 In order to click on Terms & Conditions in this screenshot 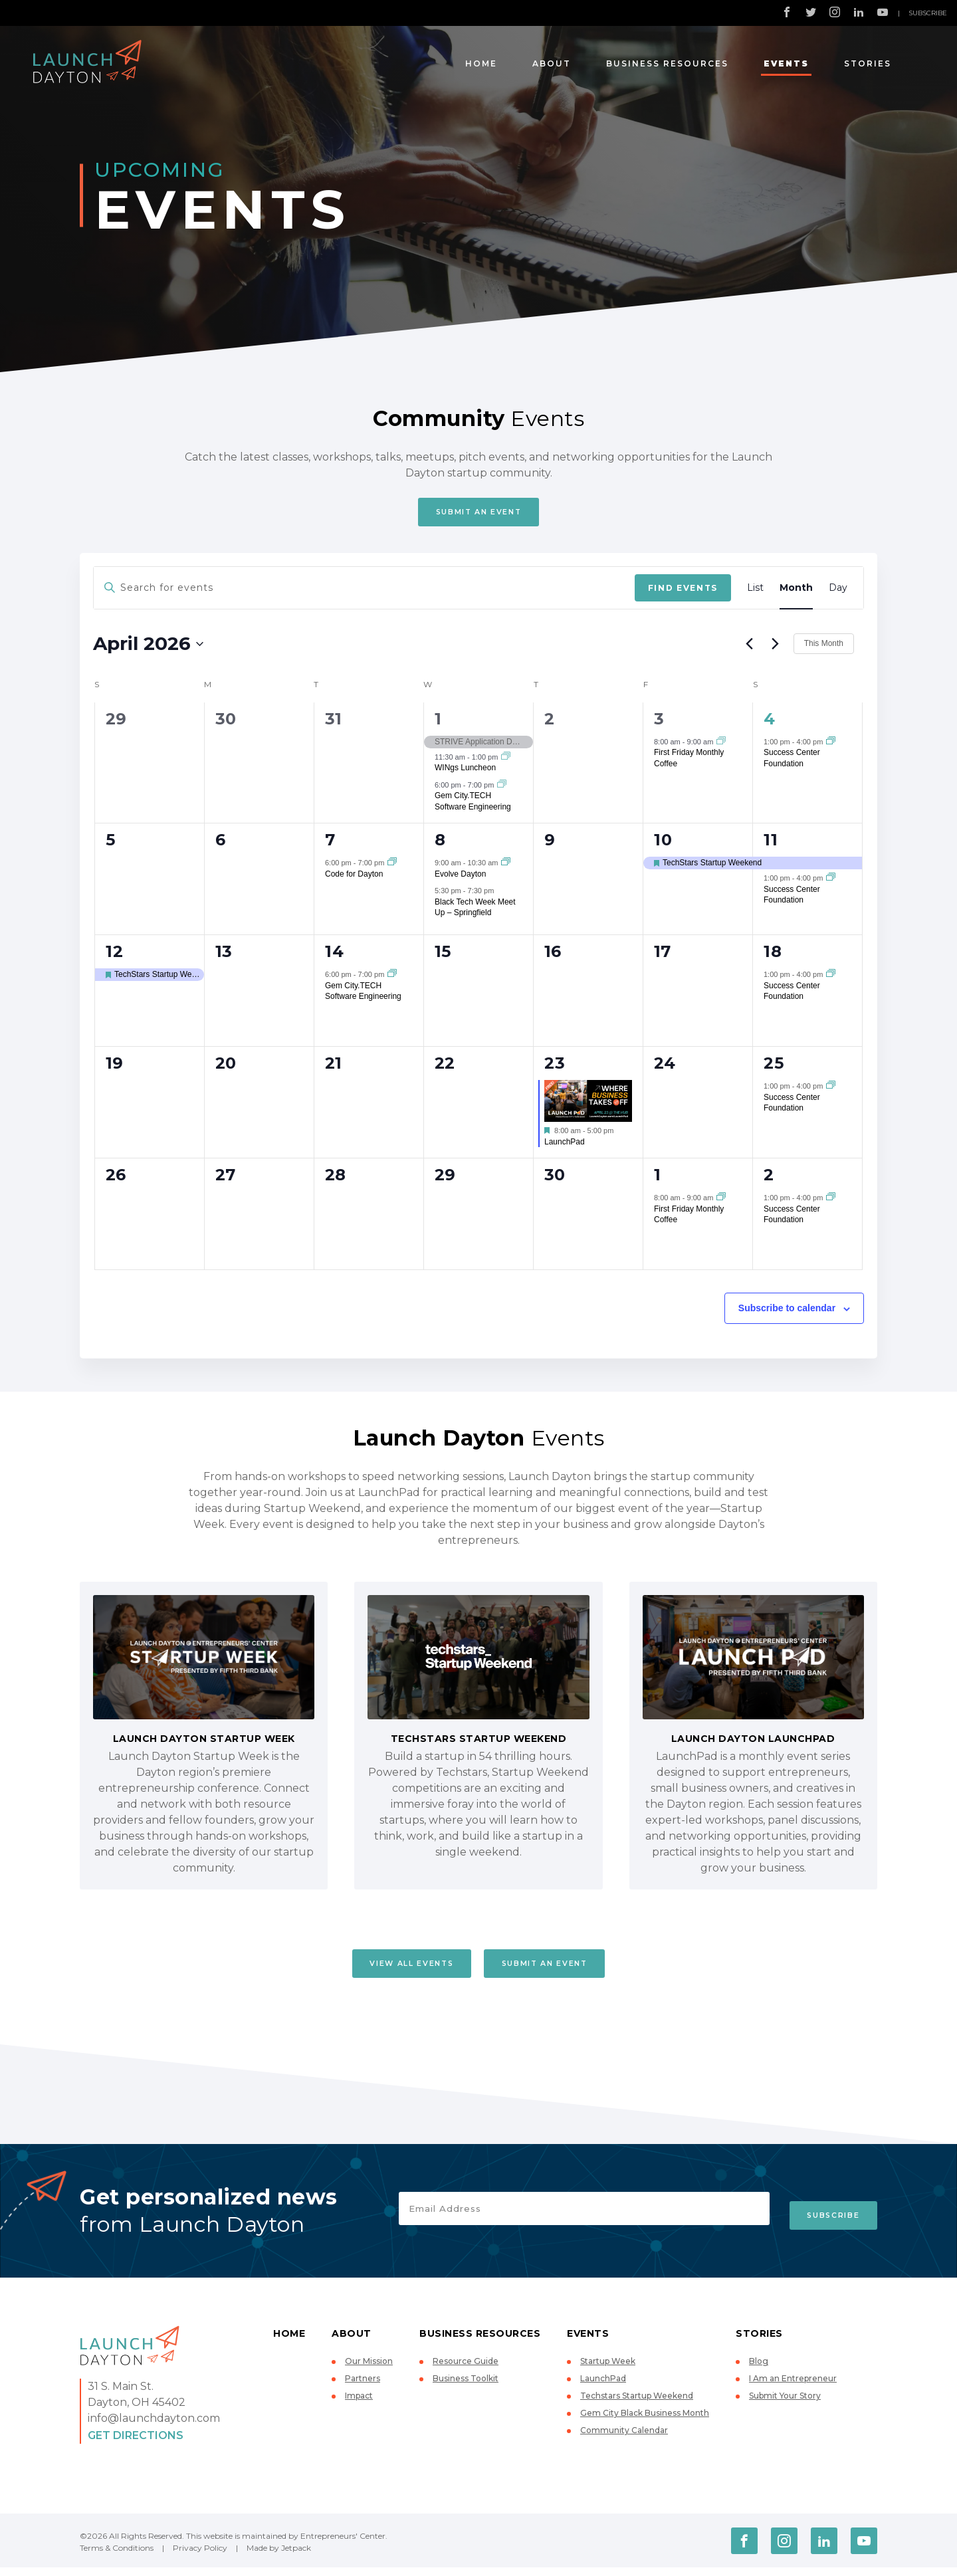, I will do `click(117, 2556)`.